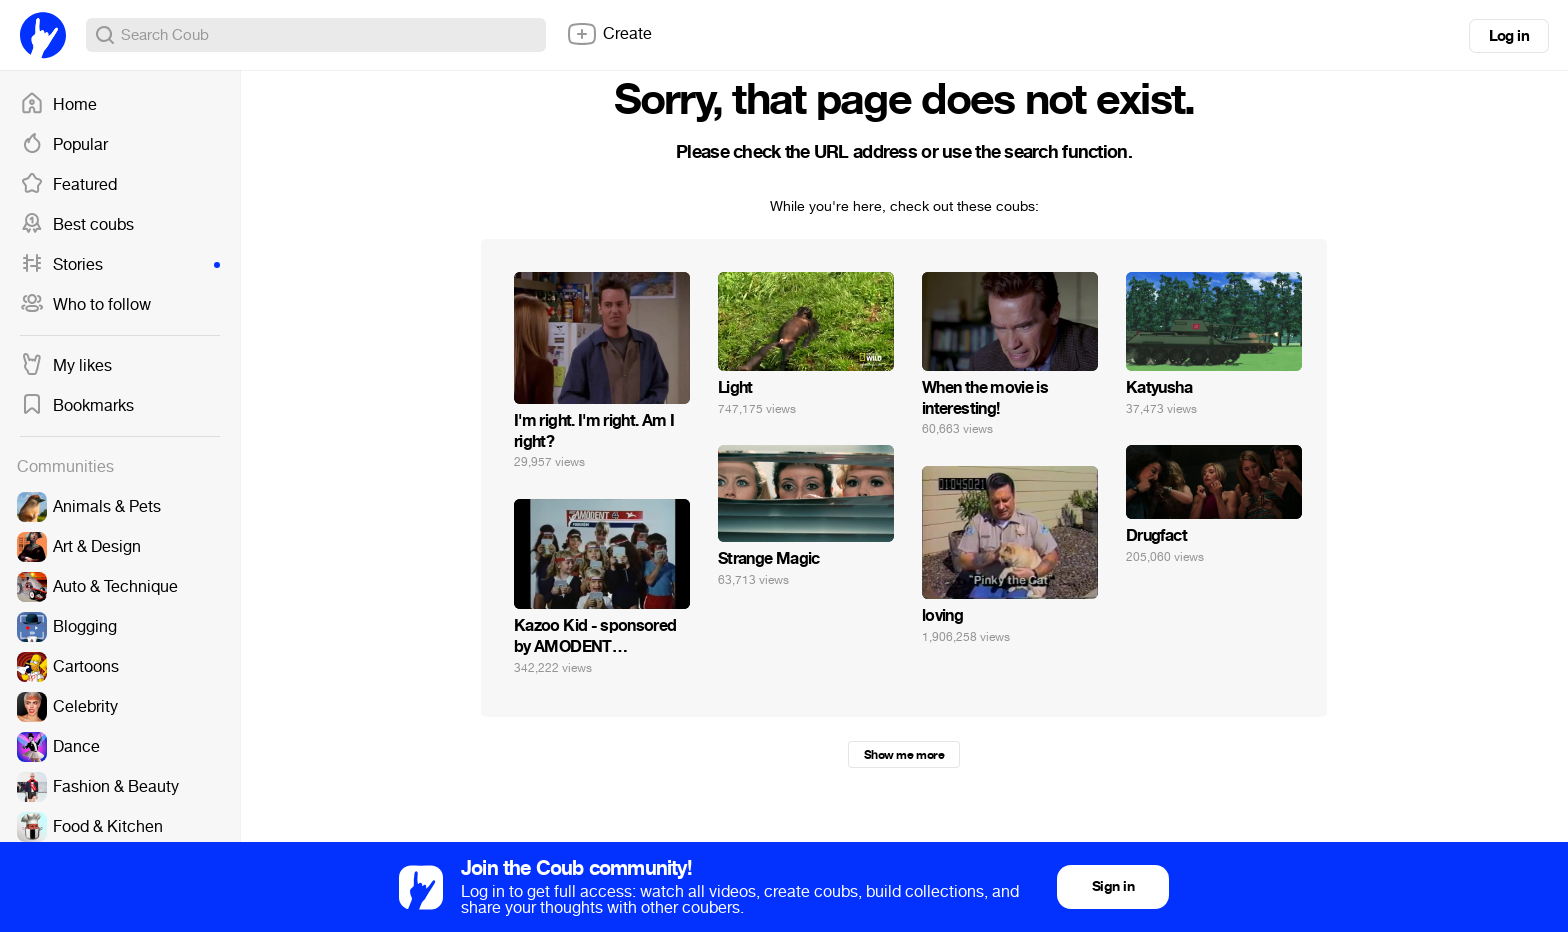 This screenshot has width=1568, height=932. Describe the element at coordinates (58, 105) in the screenshot. I see `Home` at that location.